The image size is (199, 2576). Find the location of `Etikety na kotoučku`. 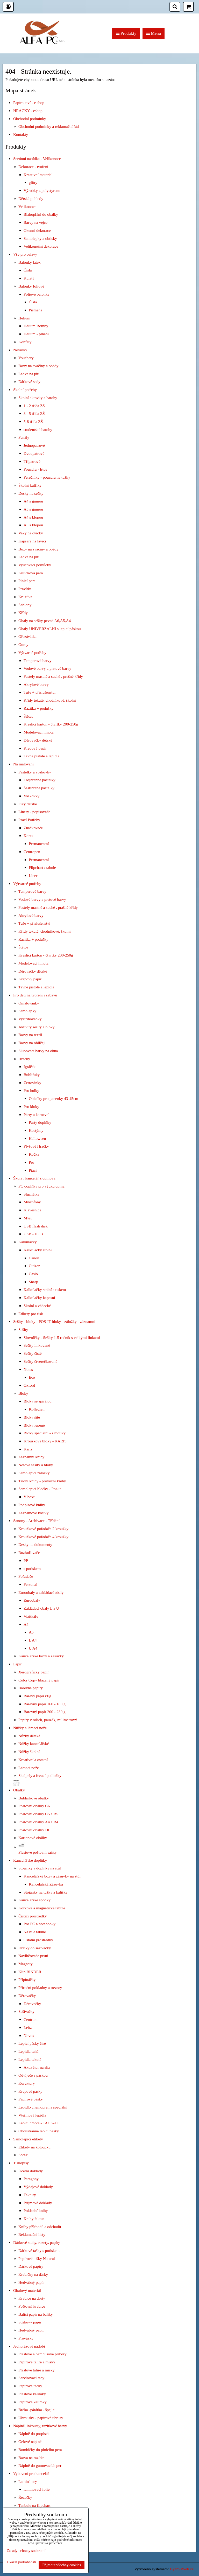

Etikety na kotoučku is located at coordinates (34, 2147).